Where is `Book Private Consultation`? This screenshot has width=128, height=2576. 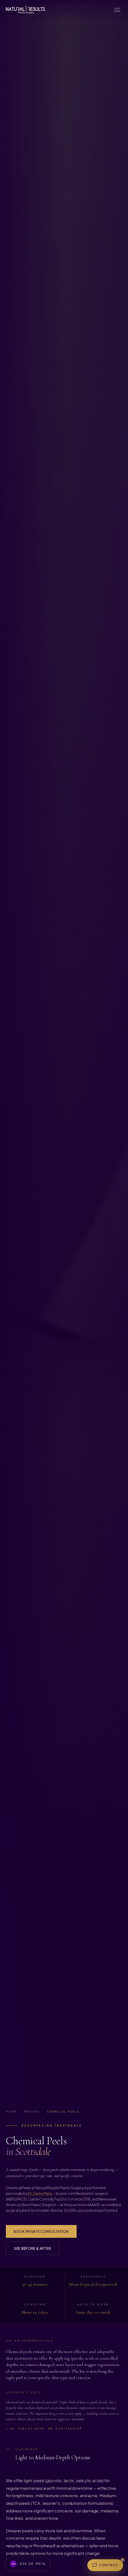 Book Private Consultation is located at coordinates (41, 2231).